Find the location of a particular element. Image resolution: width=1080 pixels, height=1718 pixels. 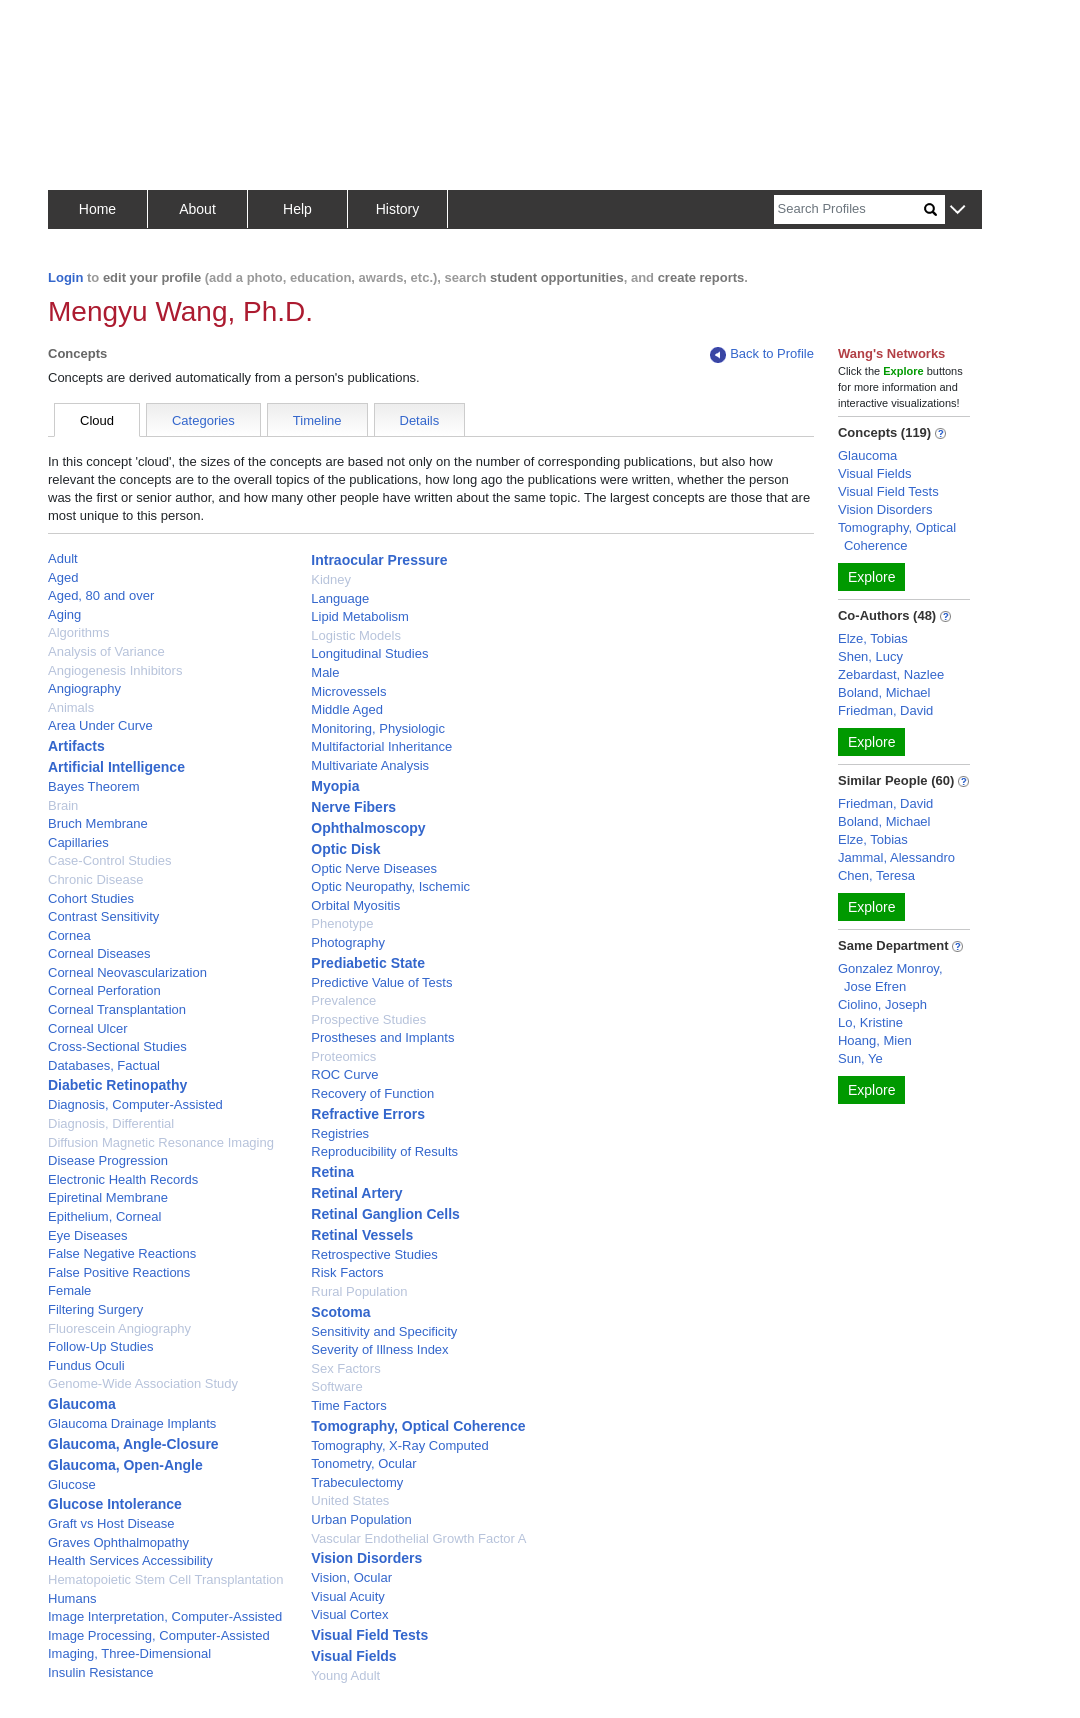

Corneal Perforation is located at coordinates (104, 990).